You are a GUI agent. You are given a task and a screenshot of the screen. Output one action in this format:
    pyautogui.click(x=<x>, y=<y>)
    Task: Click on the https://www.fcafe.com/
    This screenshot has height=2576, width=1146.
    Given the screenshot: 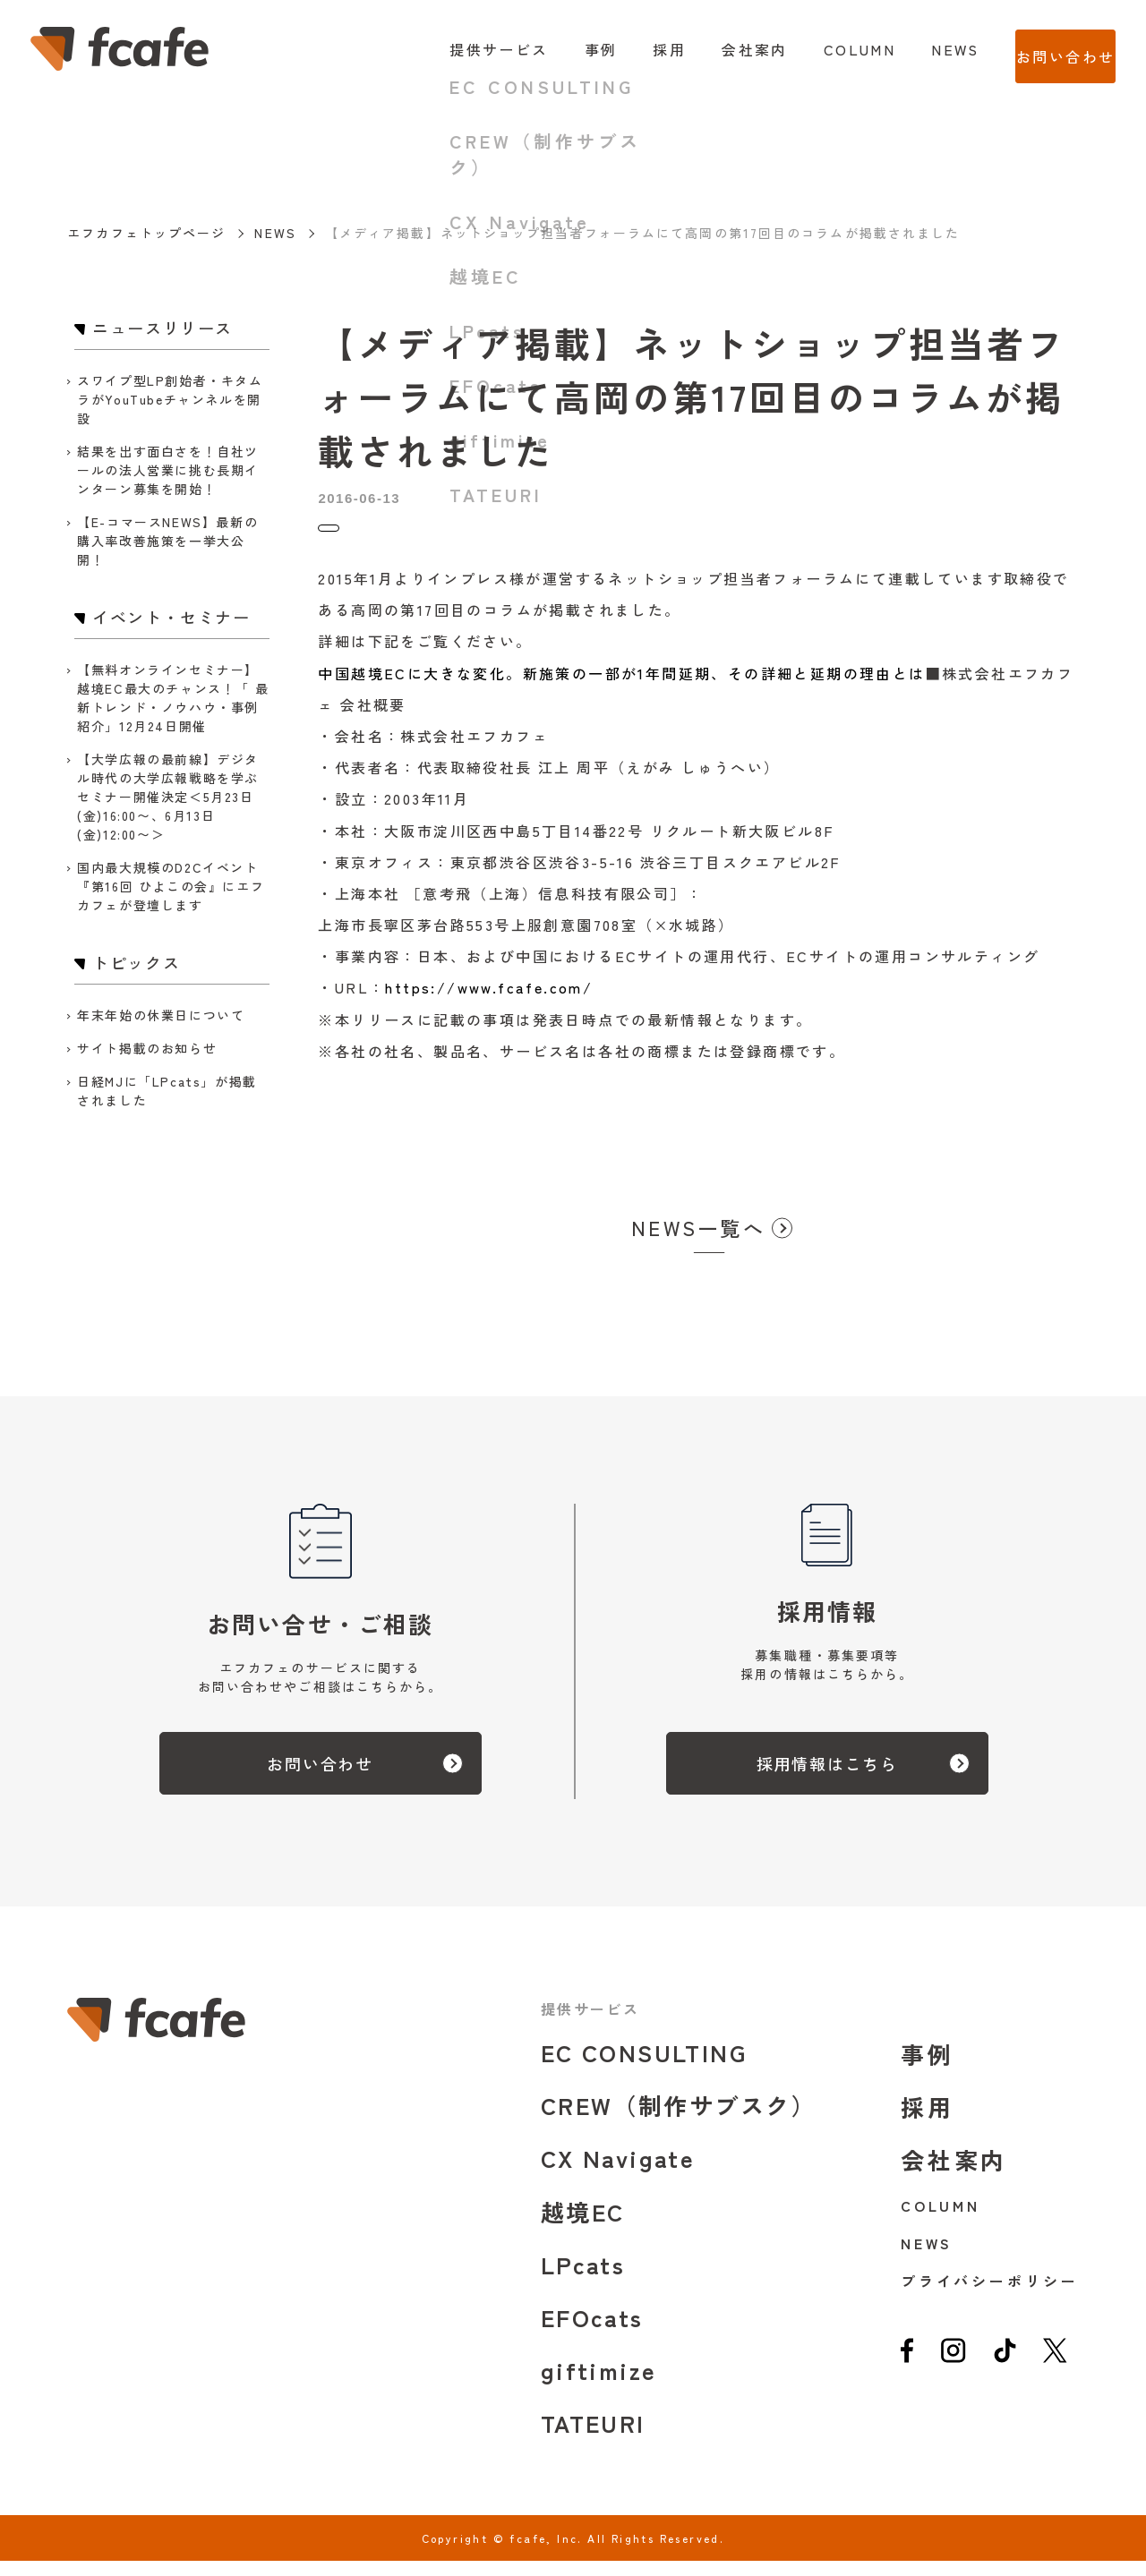 What is the action you would take?
    pyautogui.click(x=489, y=1002)
    